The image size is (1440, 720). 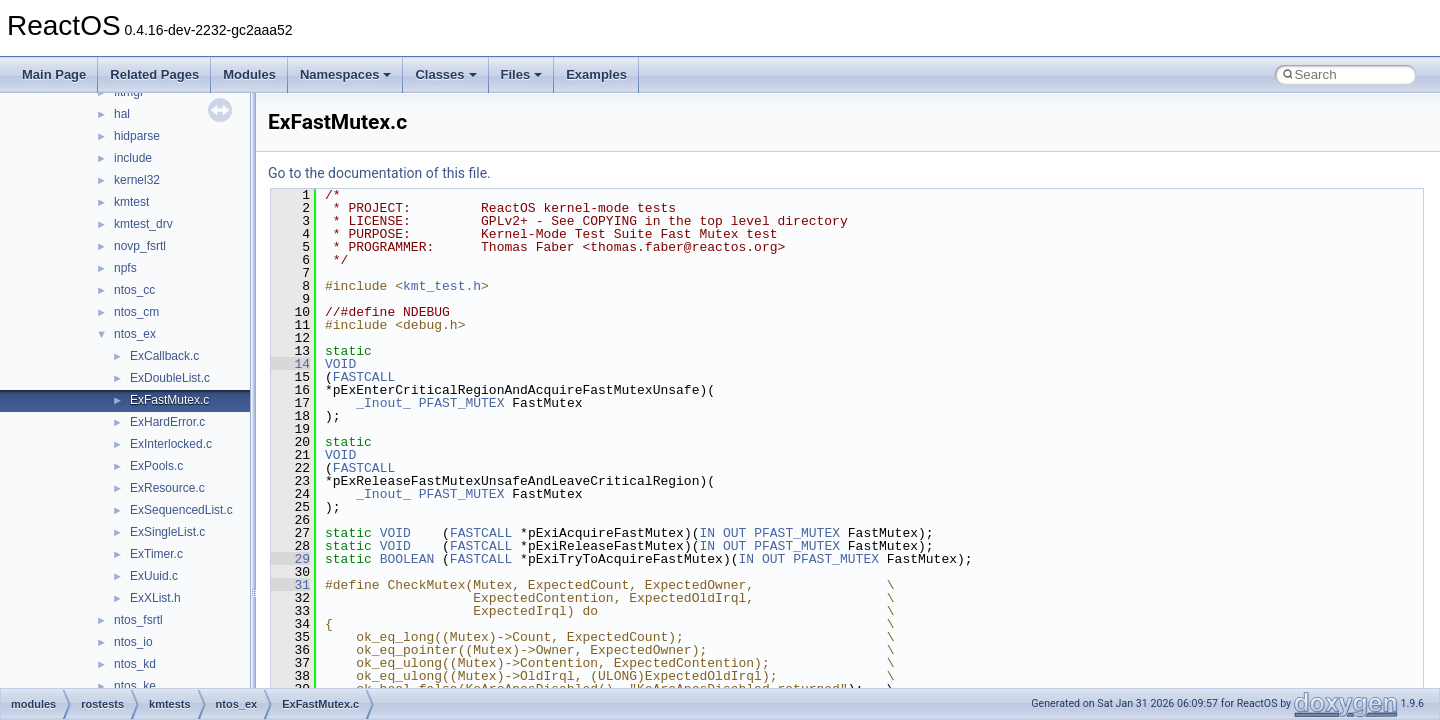 I want to click on ExFastMutex.c, so click(x=169, y=400).